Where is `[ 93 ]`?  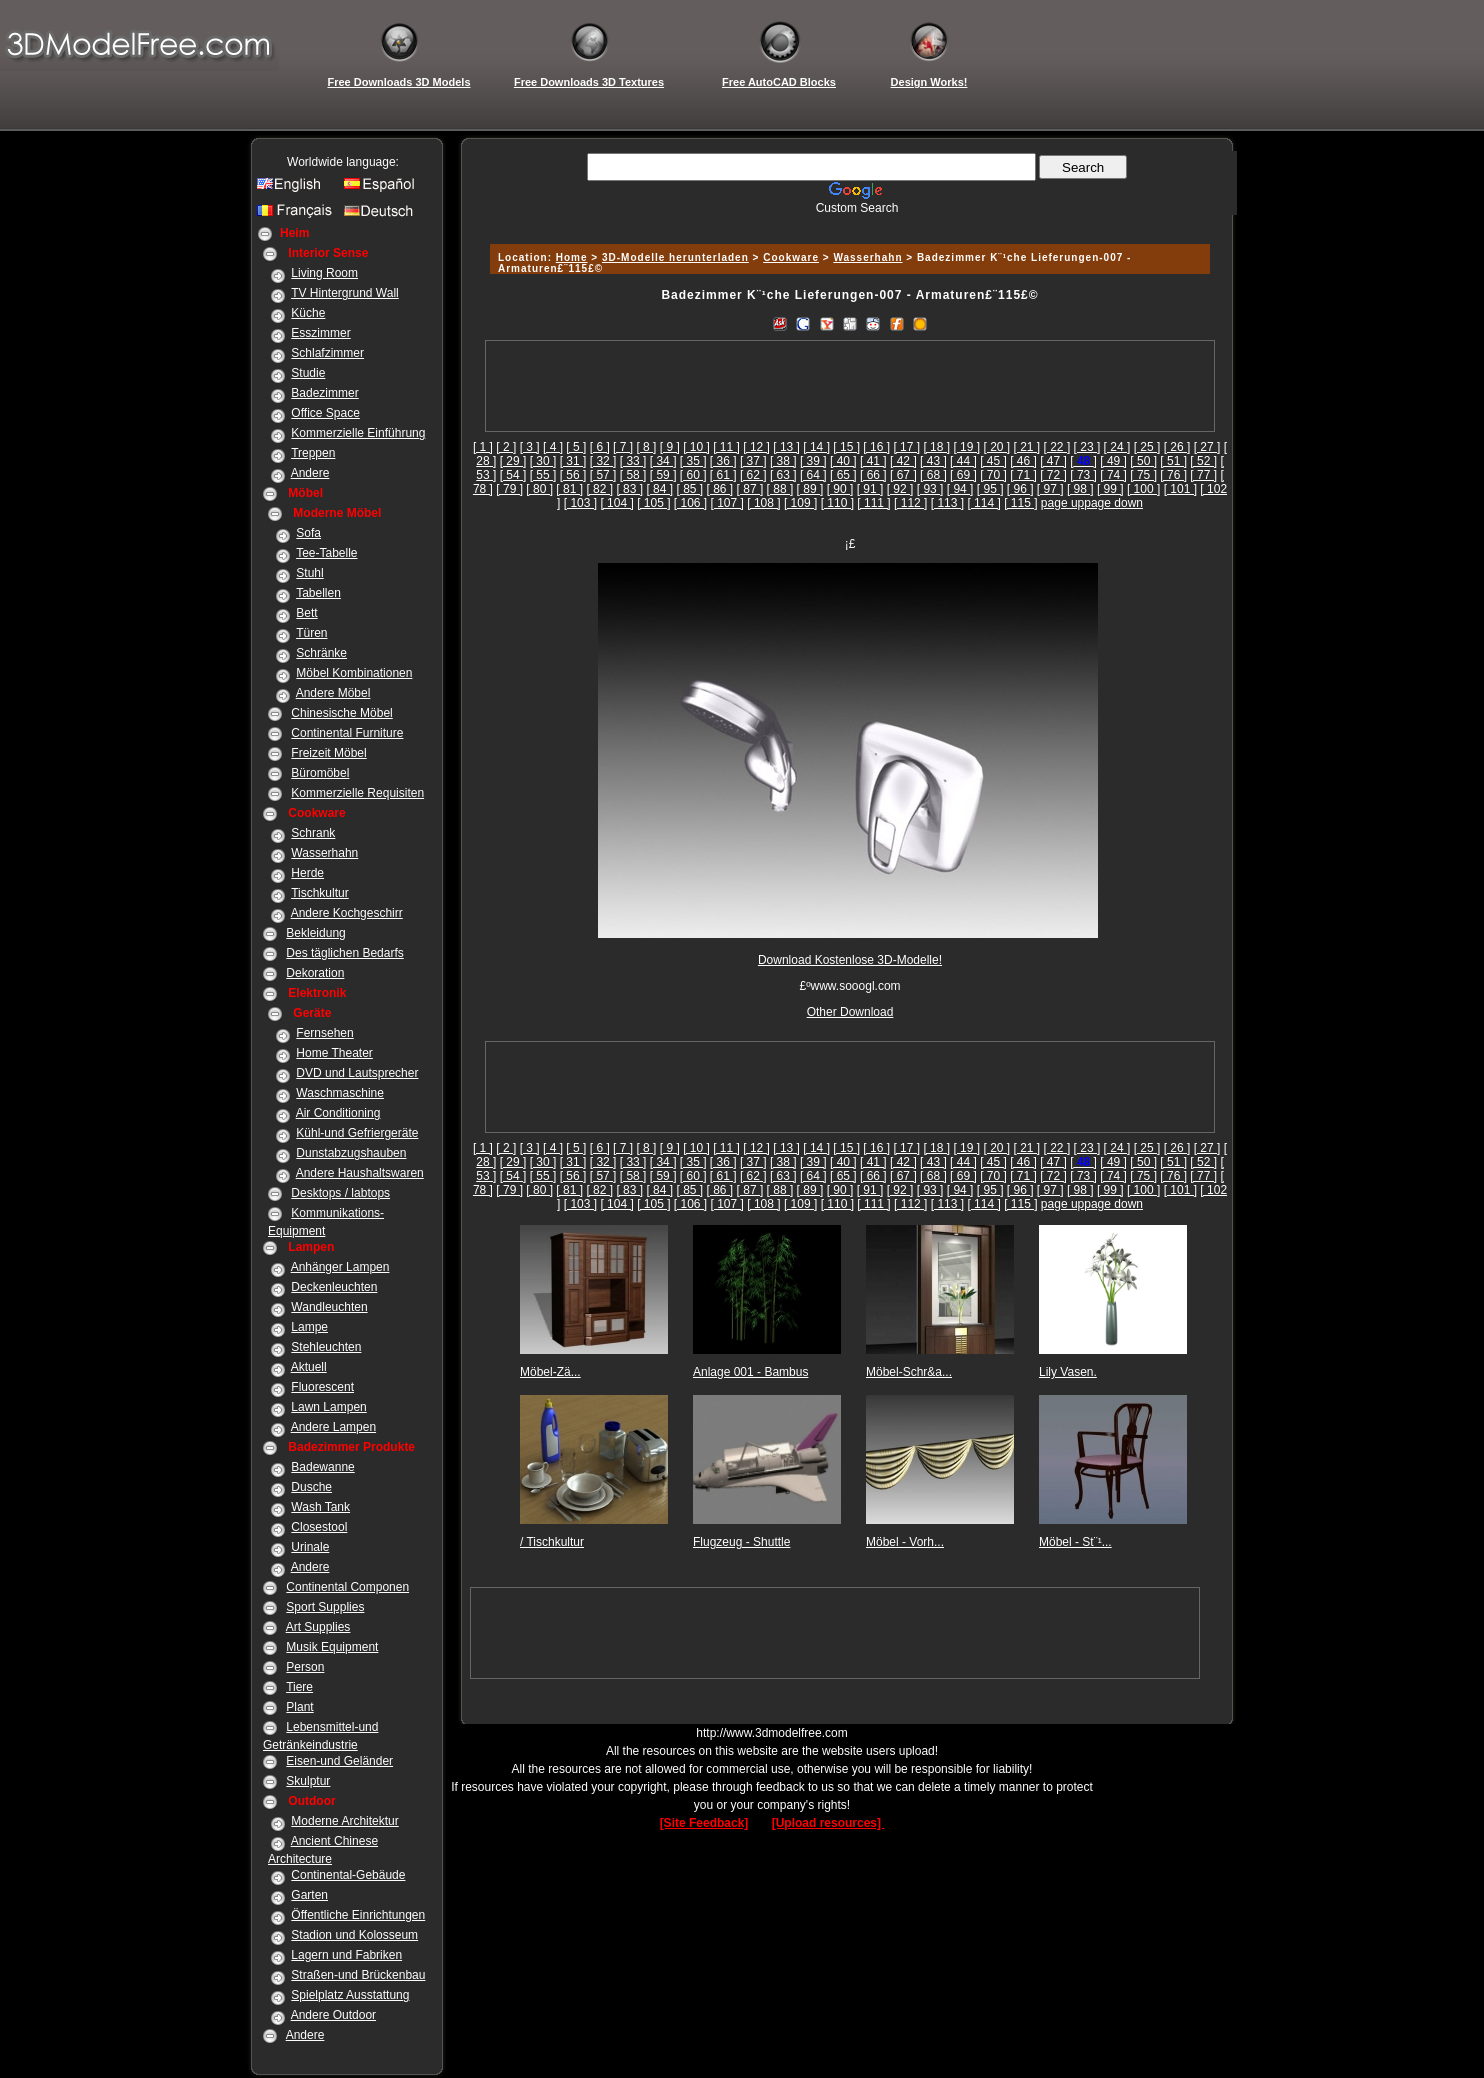 [ 93 ] is located at coordinates (930, 489).